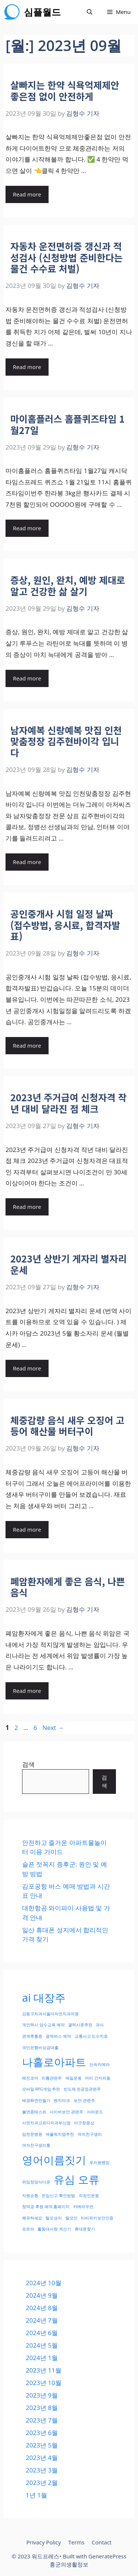 Image resolution: width=138 pixels, height=2576 pixels. Describe the element at coordinates (58, 2195) in the screenshot. I see `전입신고 확인방법 [전입신고 확인방법 (1개 항목)]` at that location.